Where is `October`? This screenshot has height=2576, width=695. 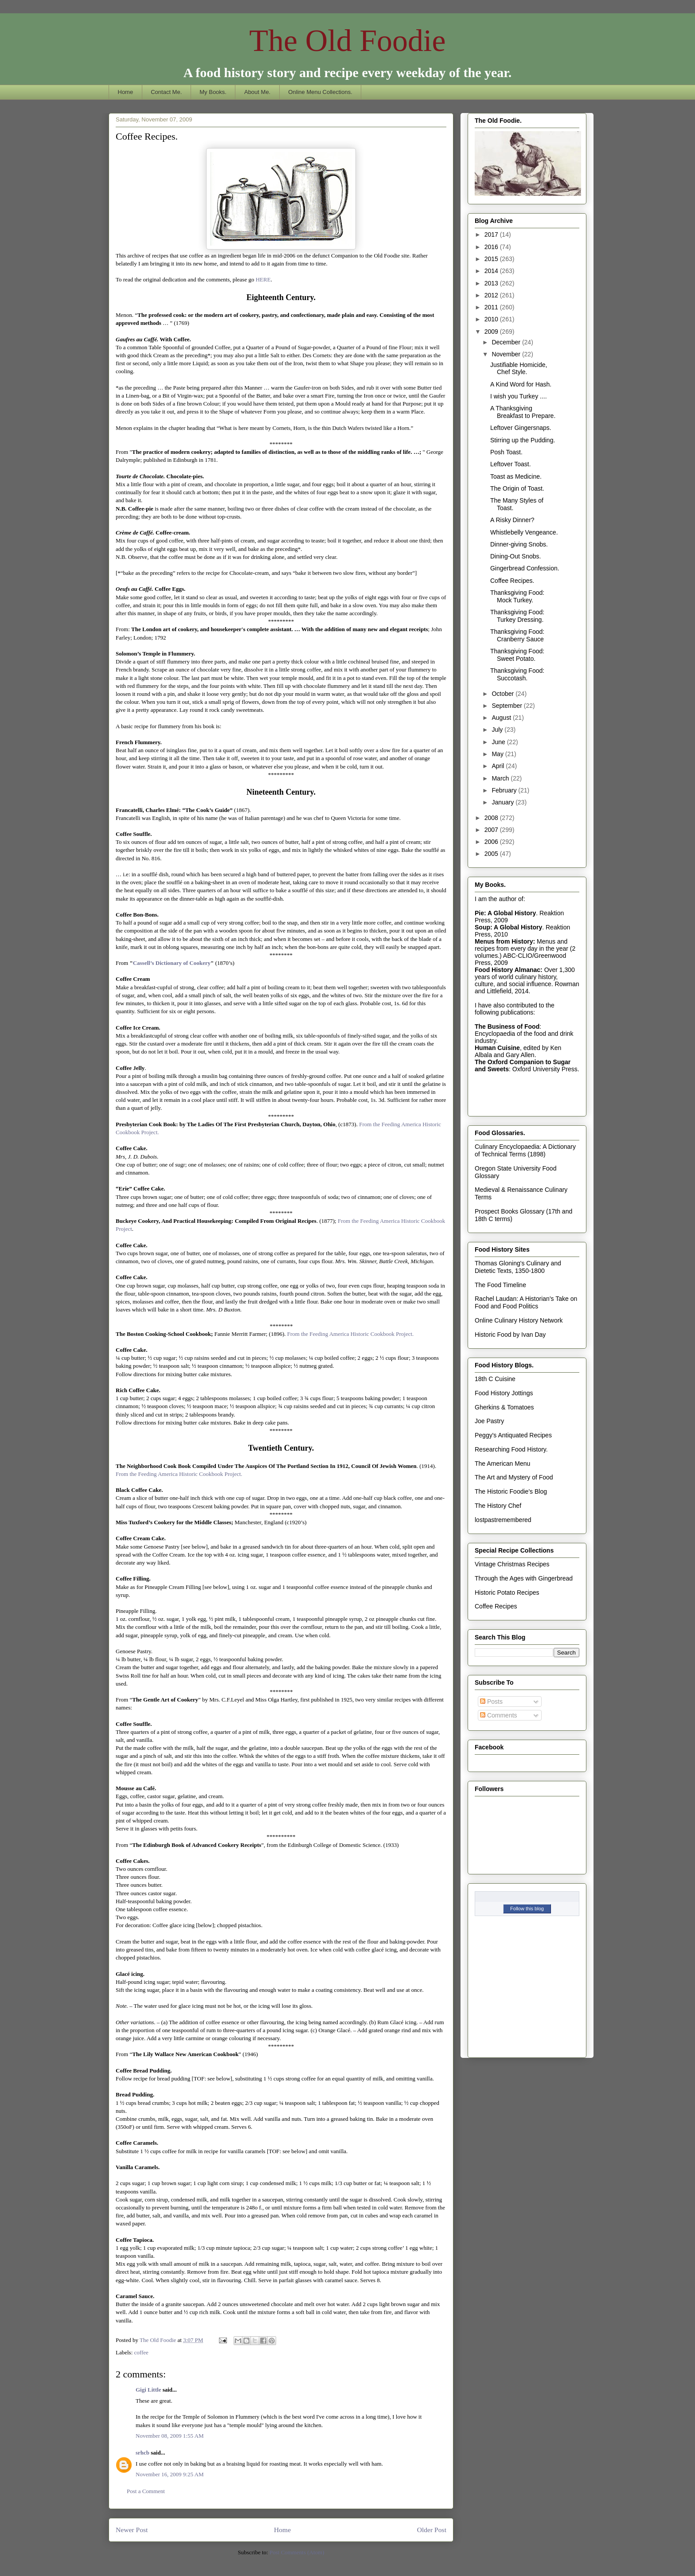 October is located at coordinates (503, 693).